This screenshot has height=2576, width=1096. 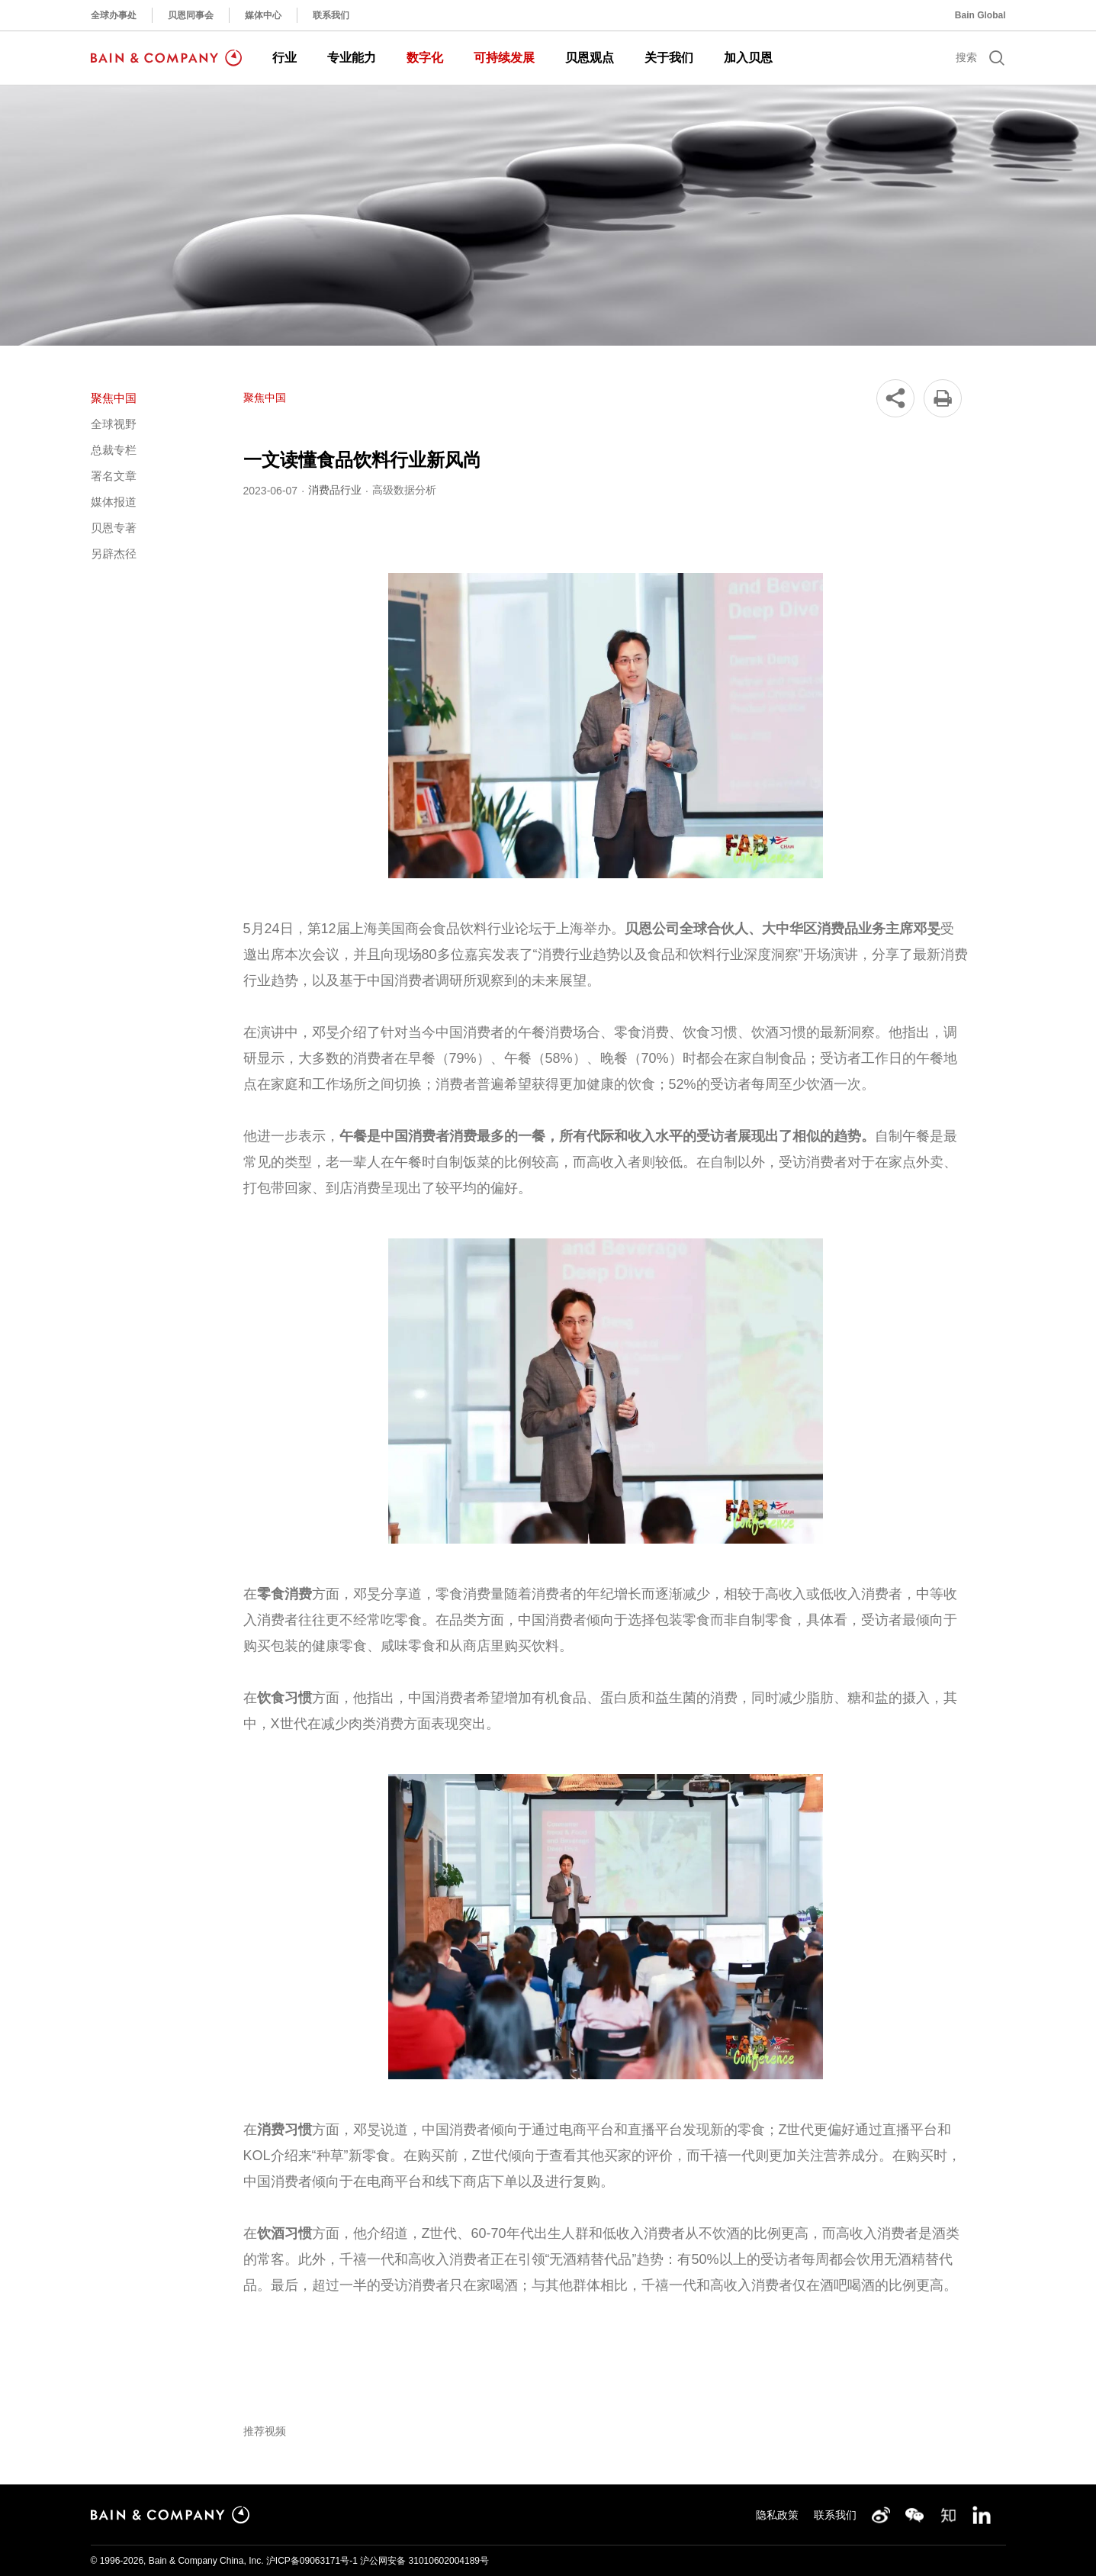 What do you see at coordinates (424, 2560) in the screenshot?
I see `沪公网安备 31010602004189号` at bounding box center [424, 2560].